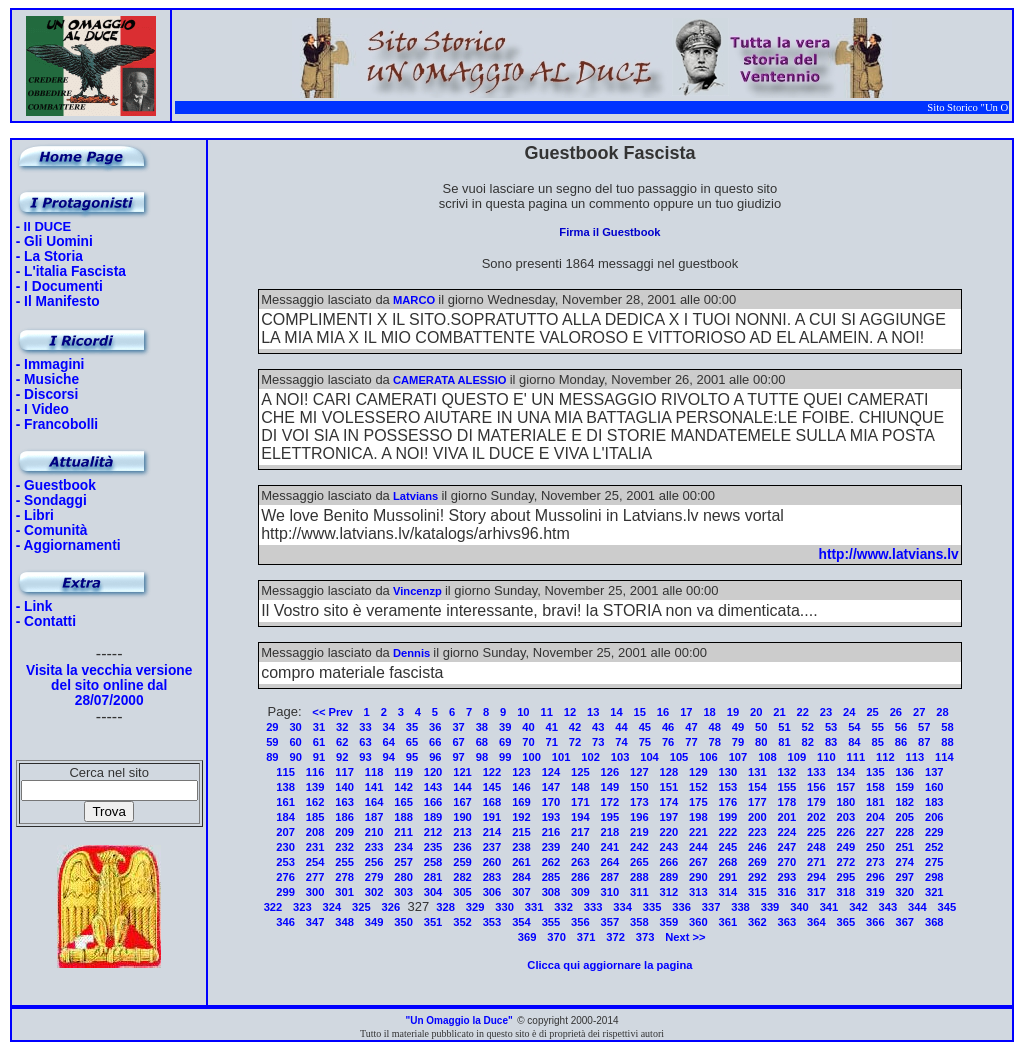  I want to click on 130, so click(728, 772).